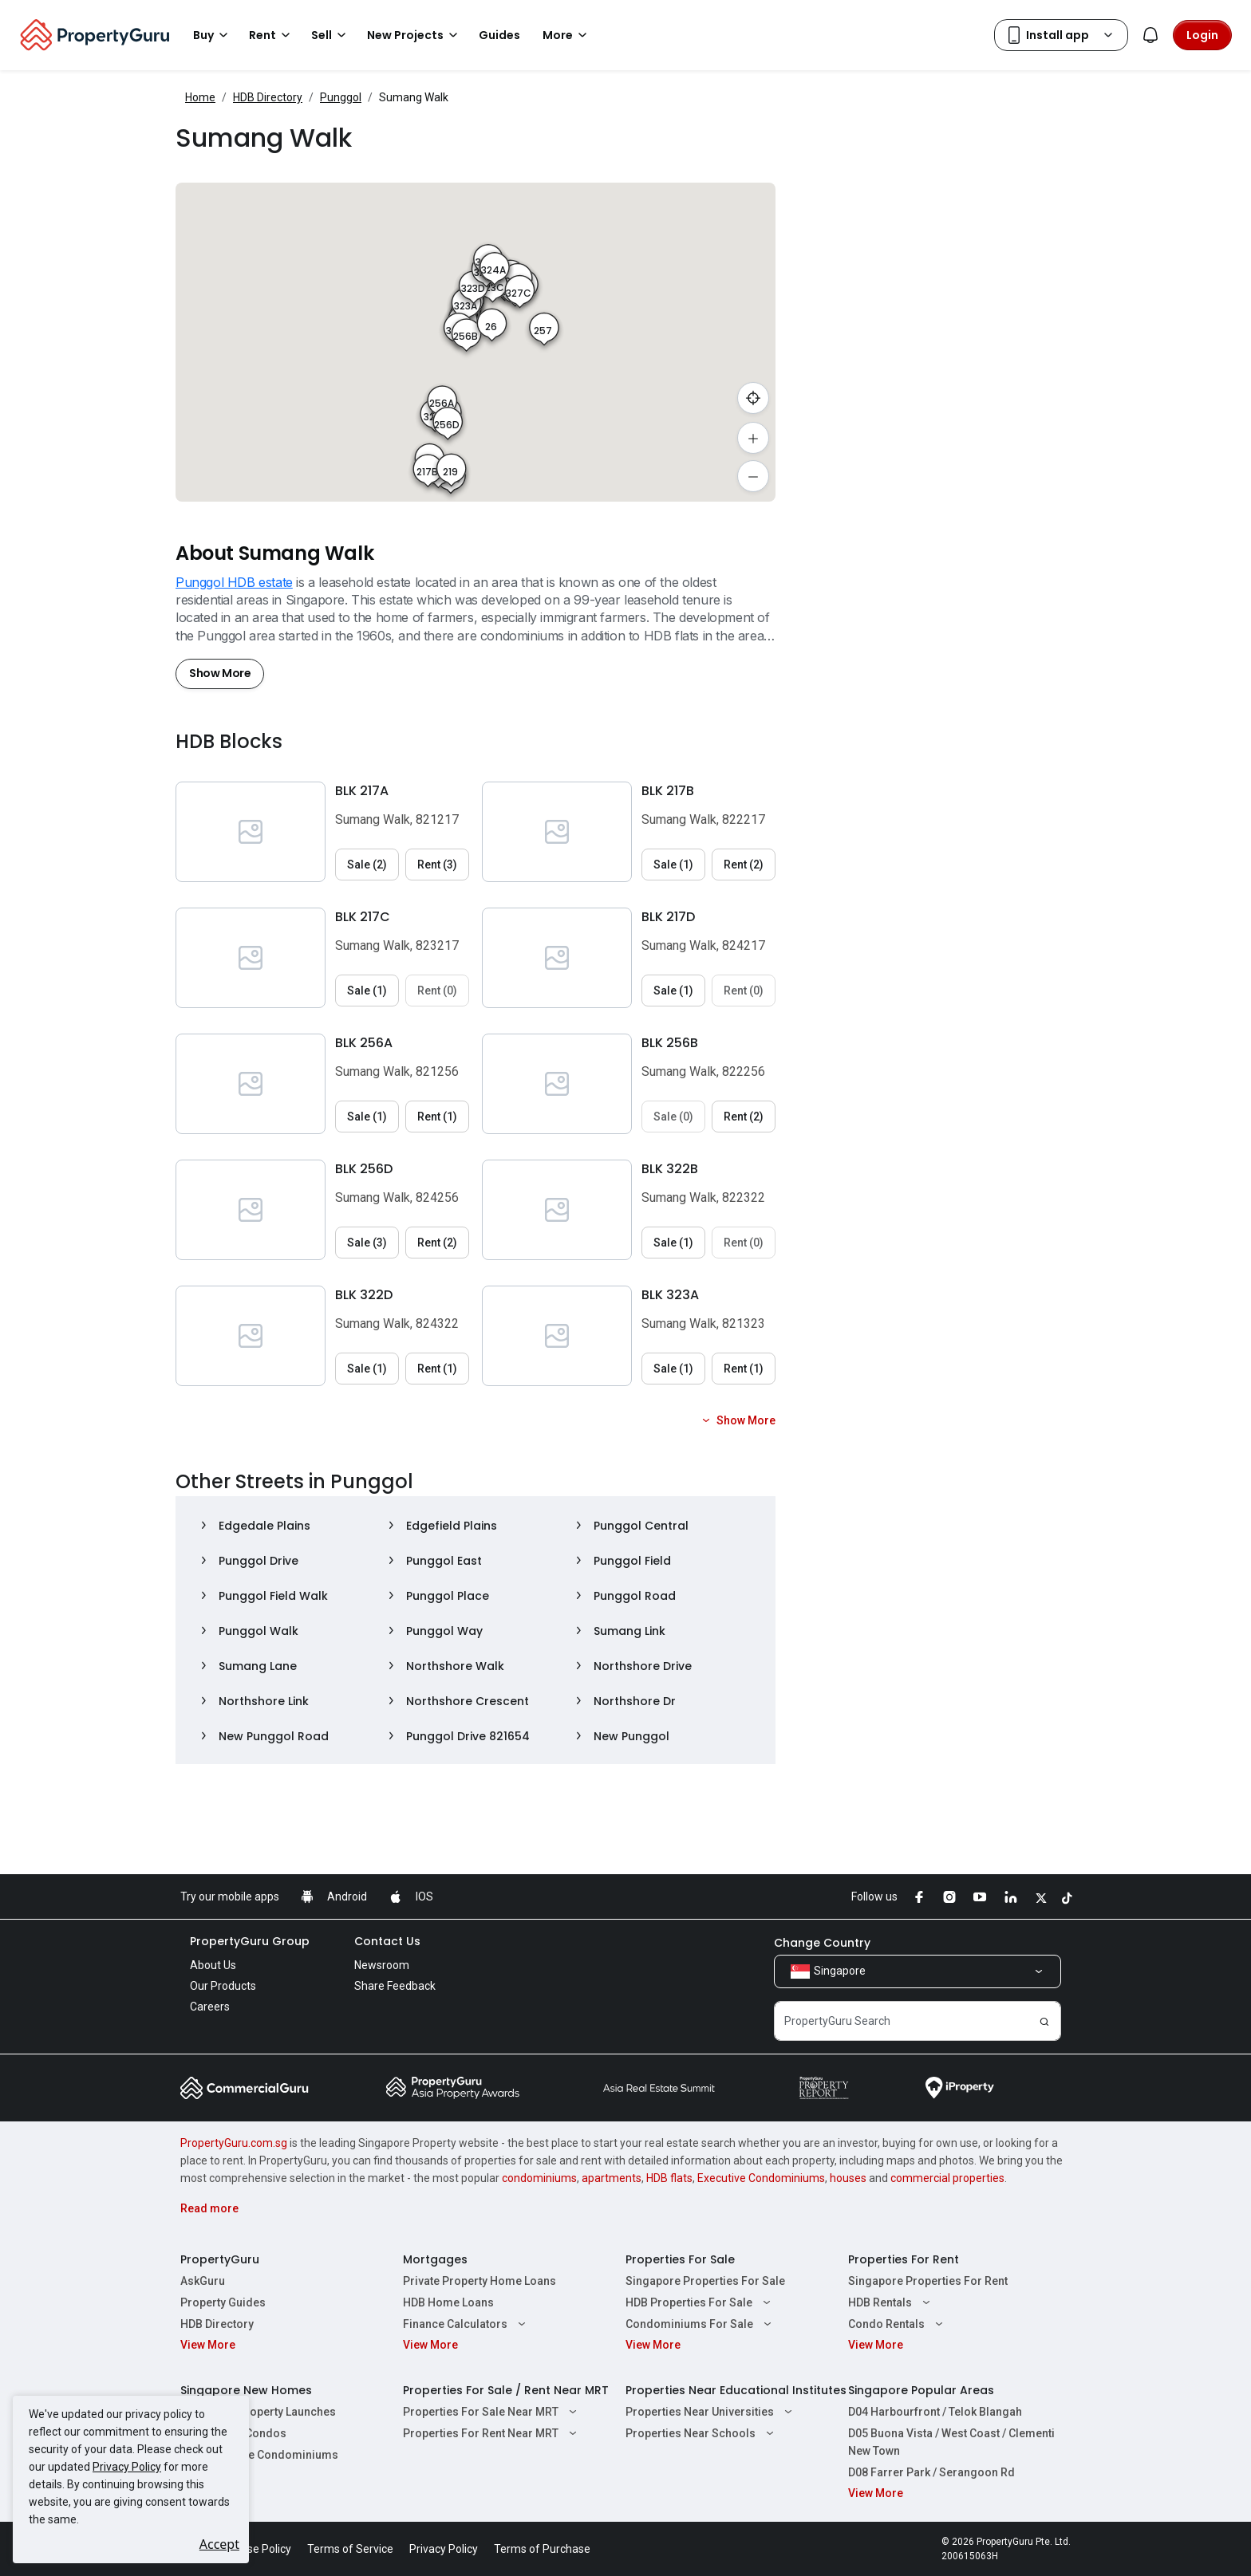 The width and height of the screenshot is (1251, 2576). I want to click on Punggol HDB estate, so click(234, 582).